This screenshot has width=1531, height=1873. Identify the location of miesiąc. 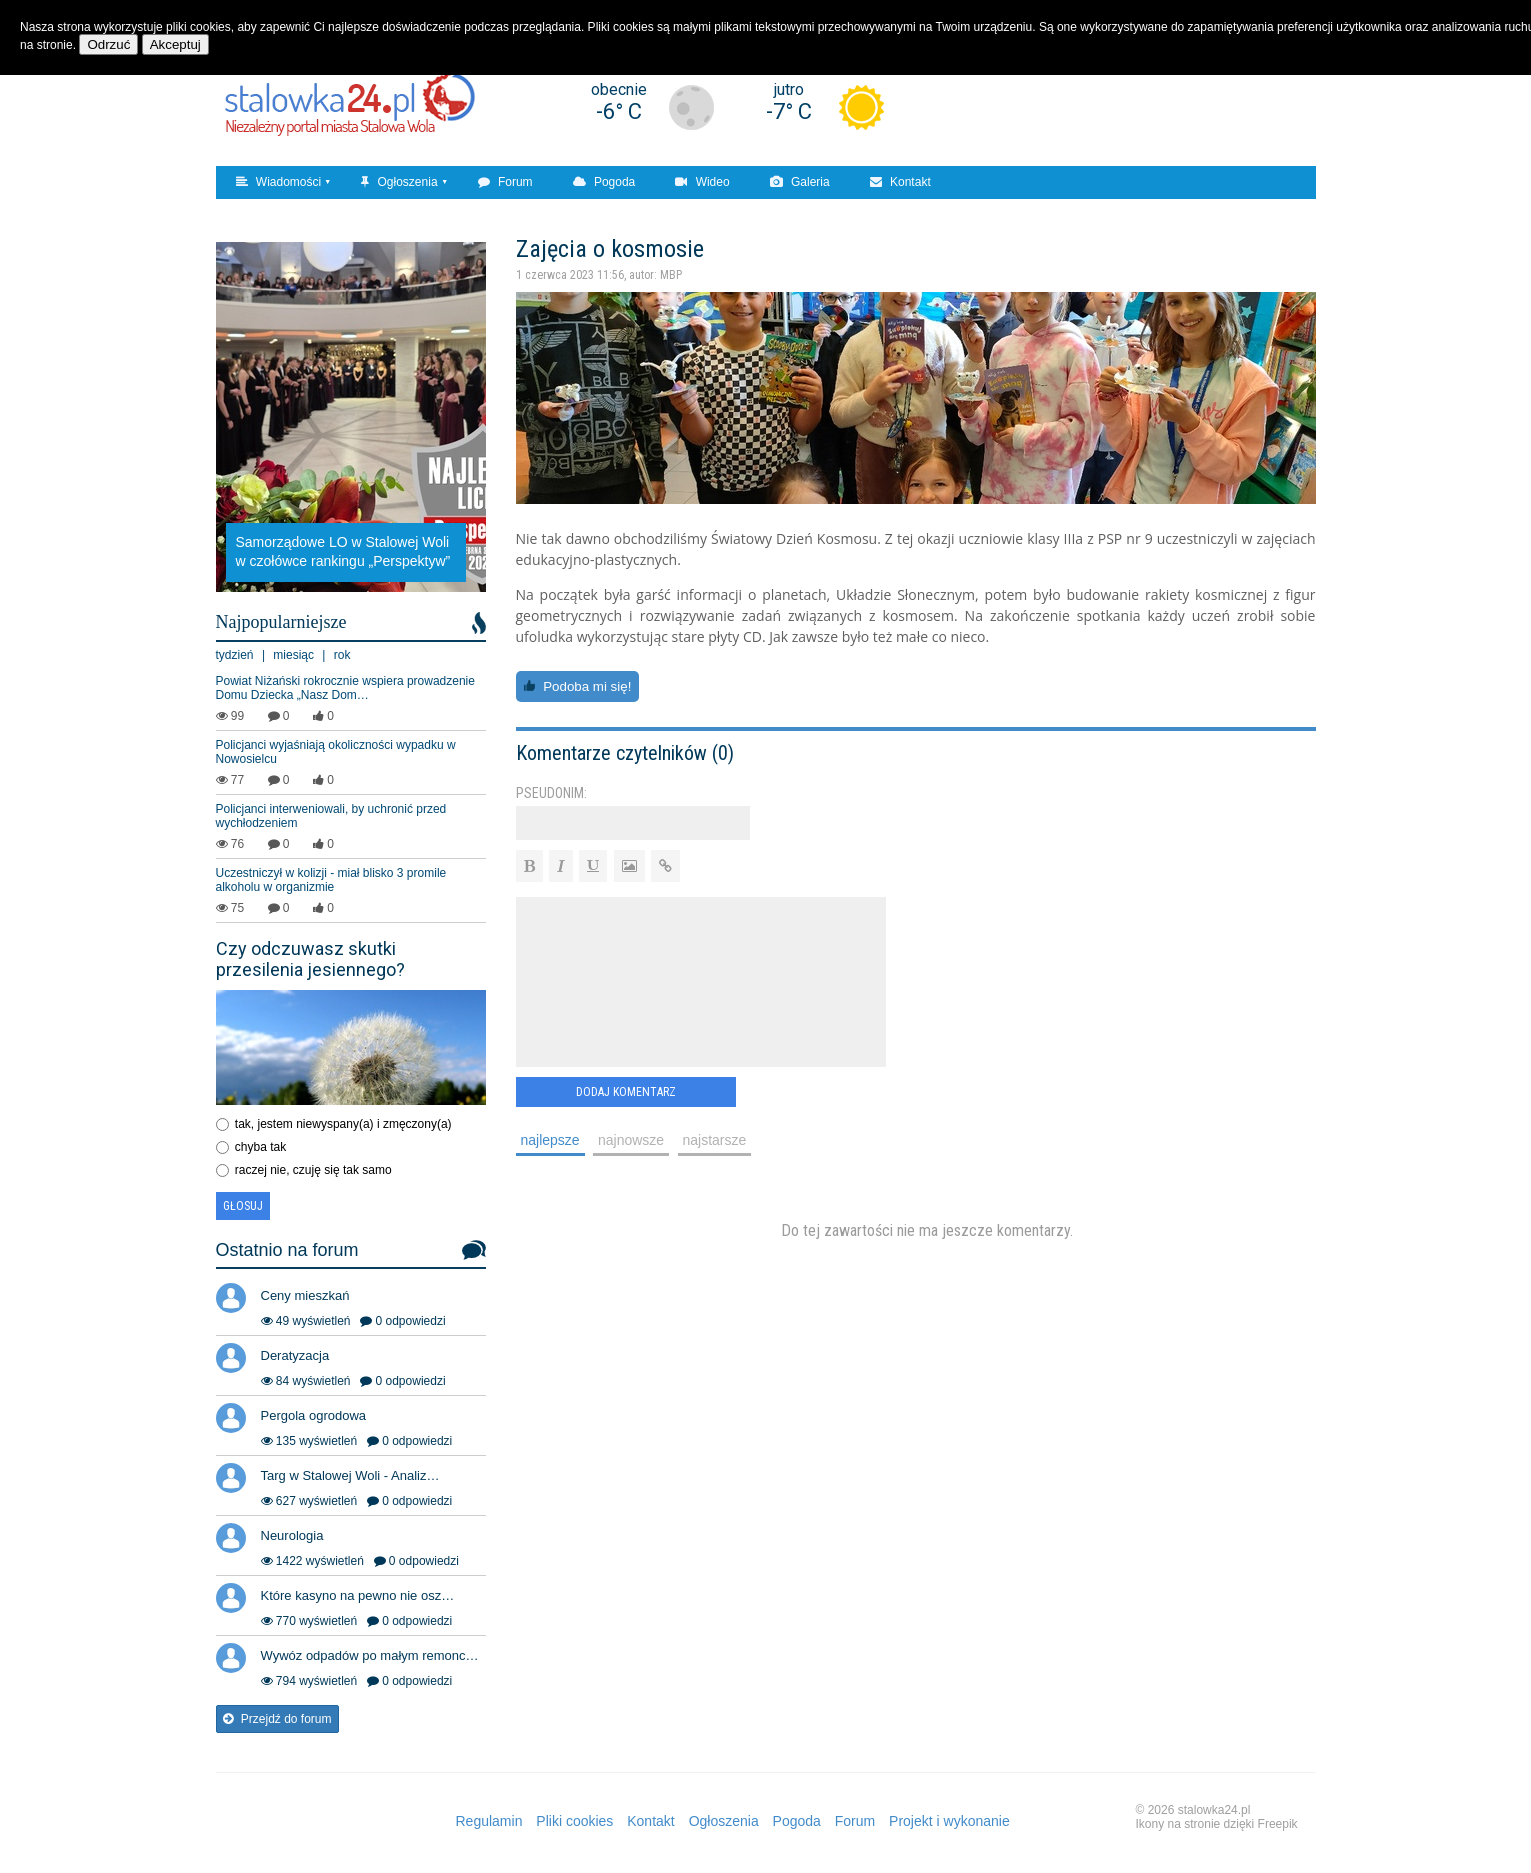
(293, 655).